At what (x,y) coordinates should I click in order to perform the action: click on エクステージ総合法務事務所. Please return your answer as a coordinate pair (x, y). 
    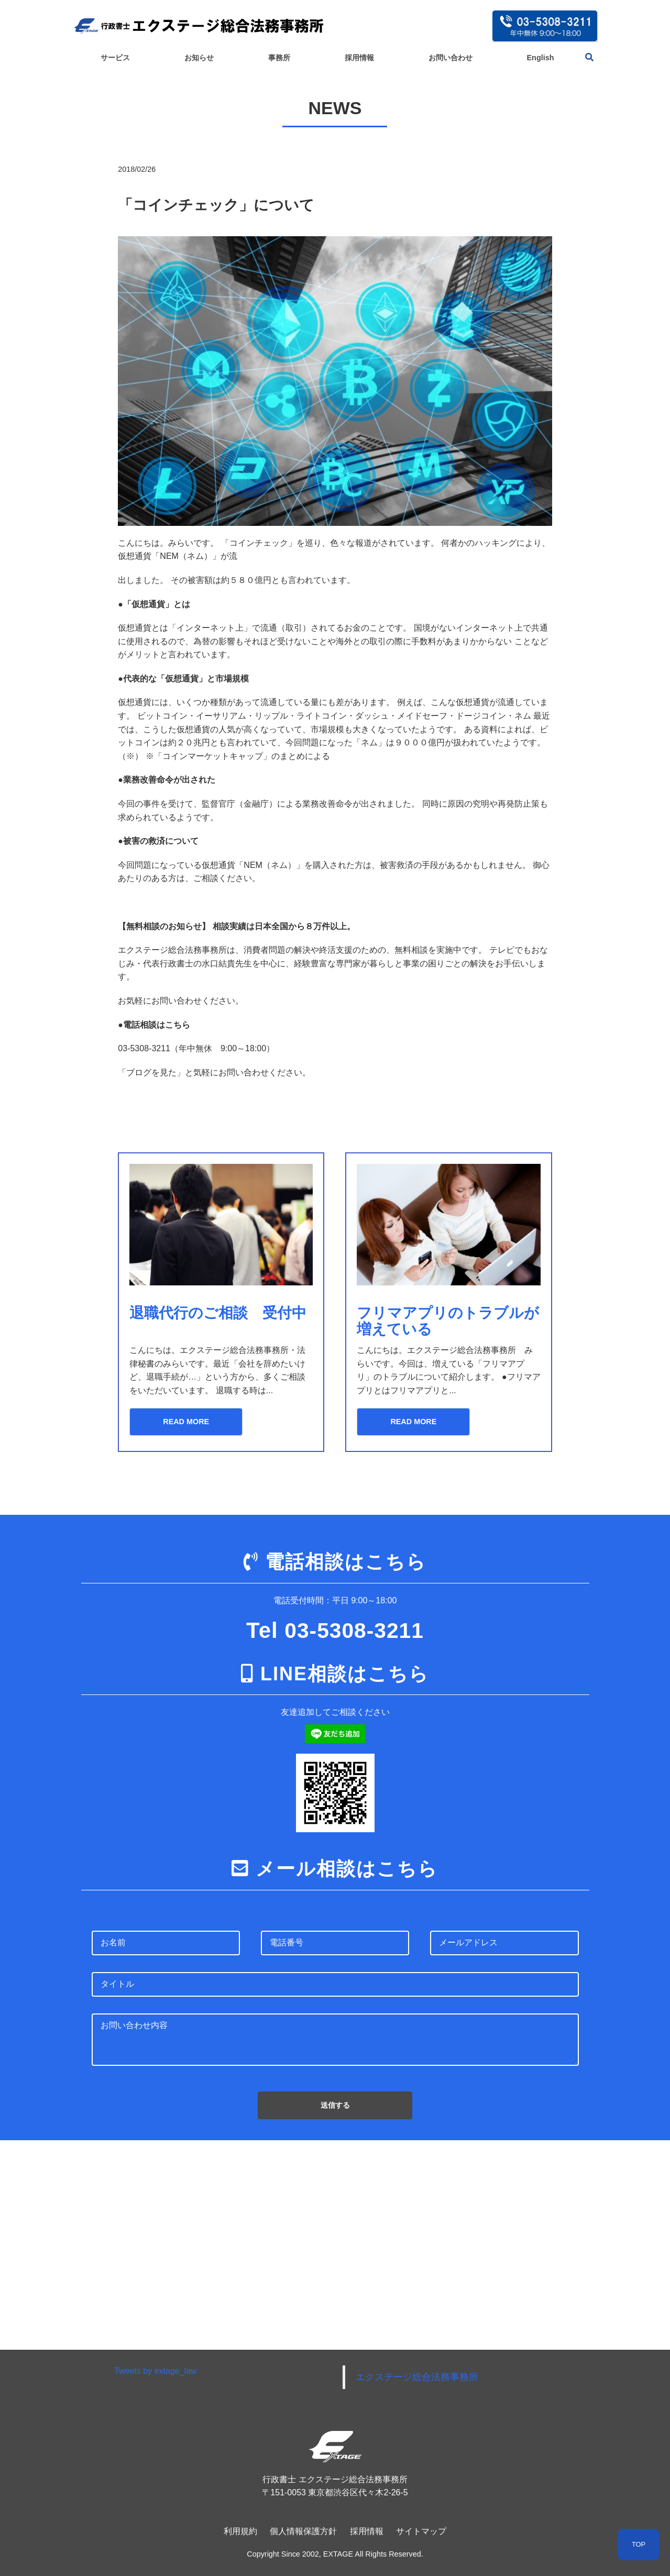
    Looking at the image, I should click on (417, 2377).